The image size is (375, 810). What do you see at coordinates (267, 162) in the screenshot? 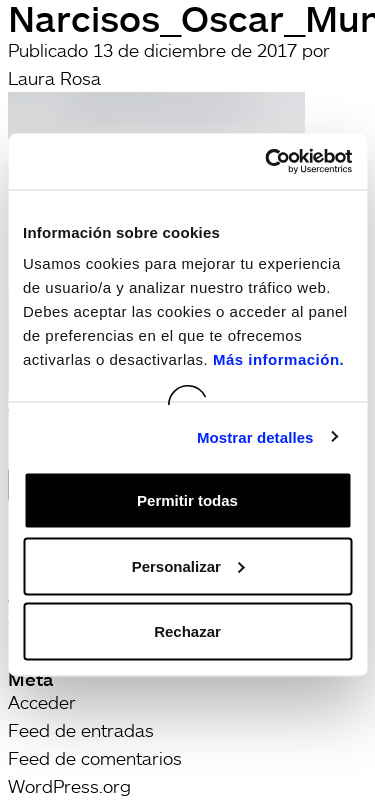
I see `[Usercentrics Cookiebot - opens in a new window]` at bounding box center [267, 162].